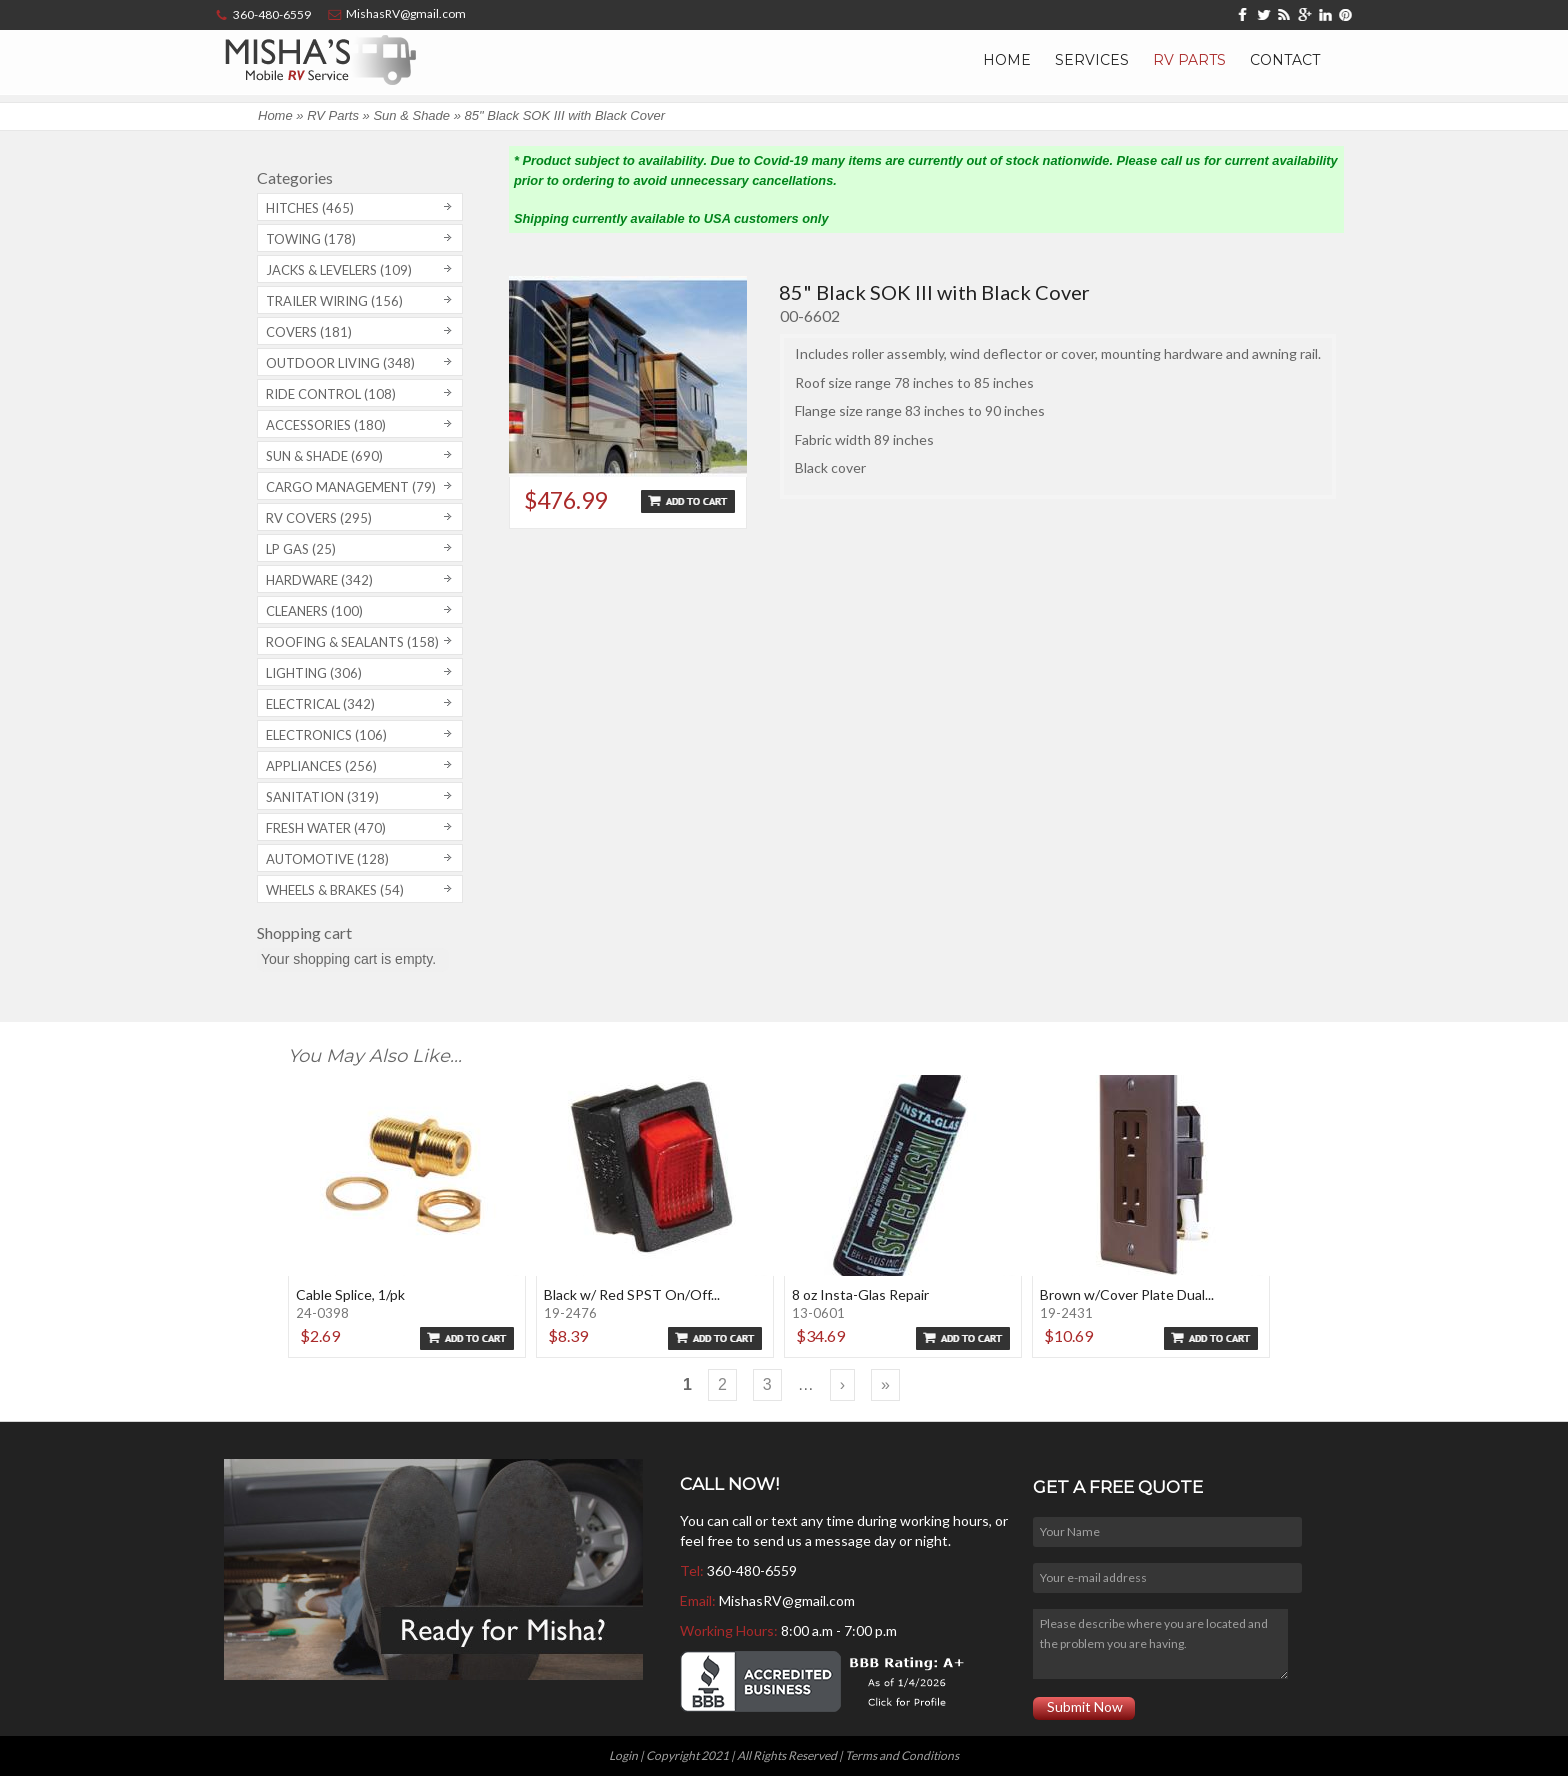 This screenshot has width=1568, height=1776. Describe the element at coordinates (1189, 60) in the screenshot. I see `RV Parts` at that location.